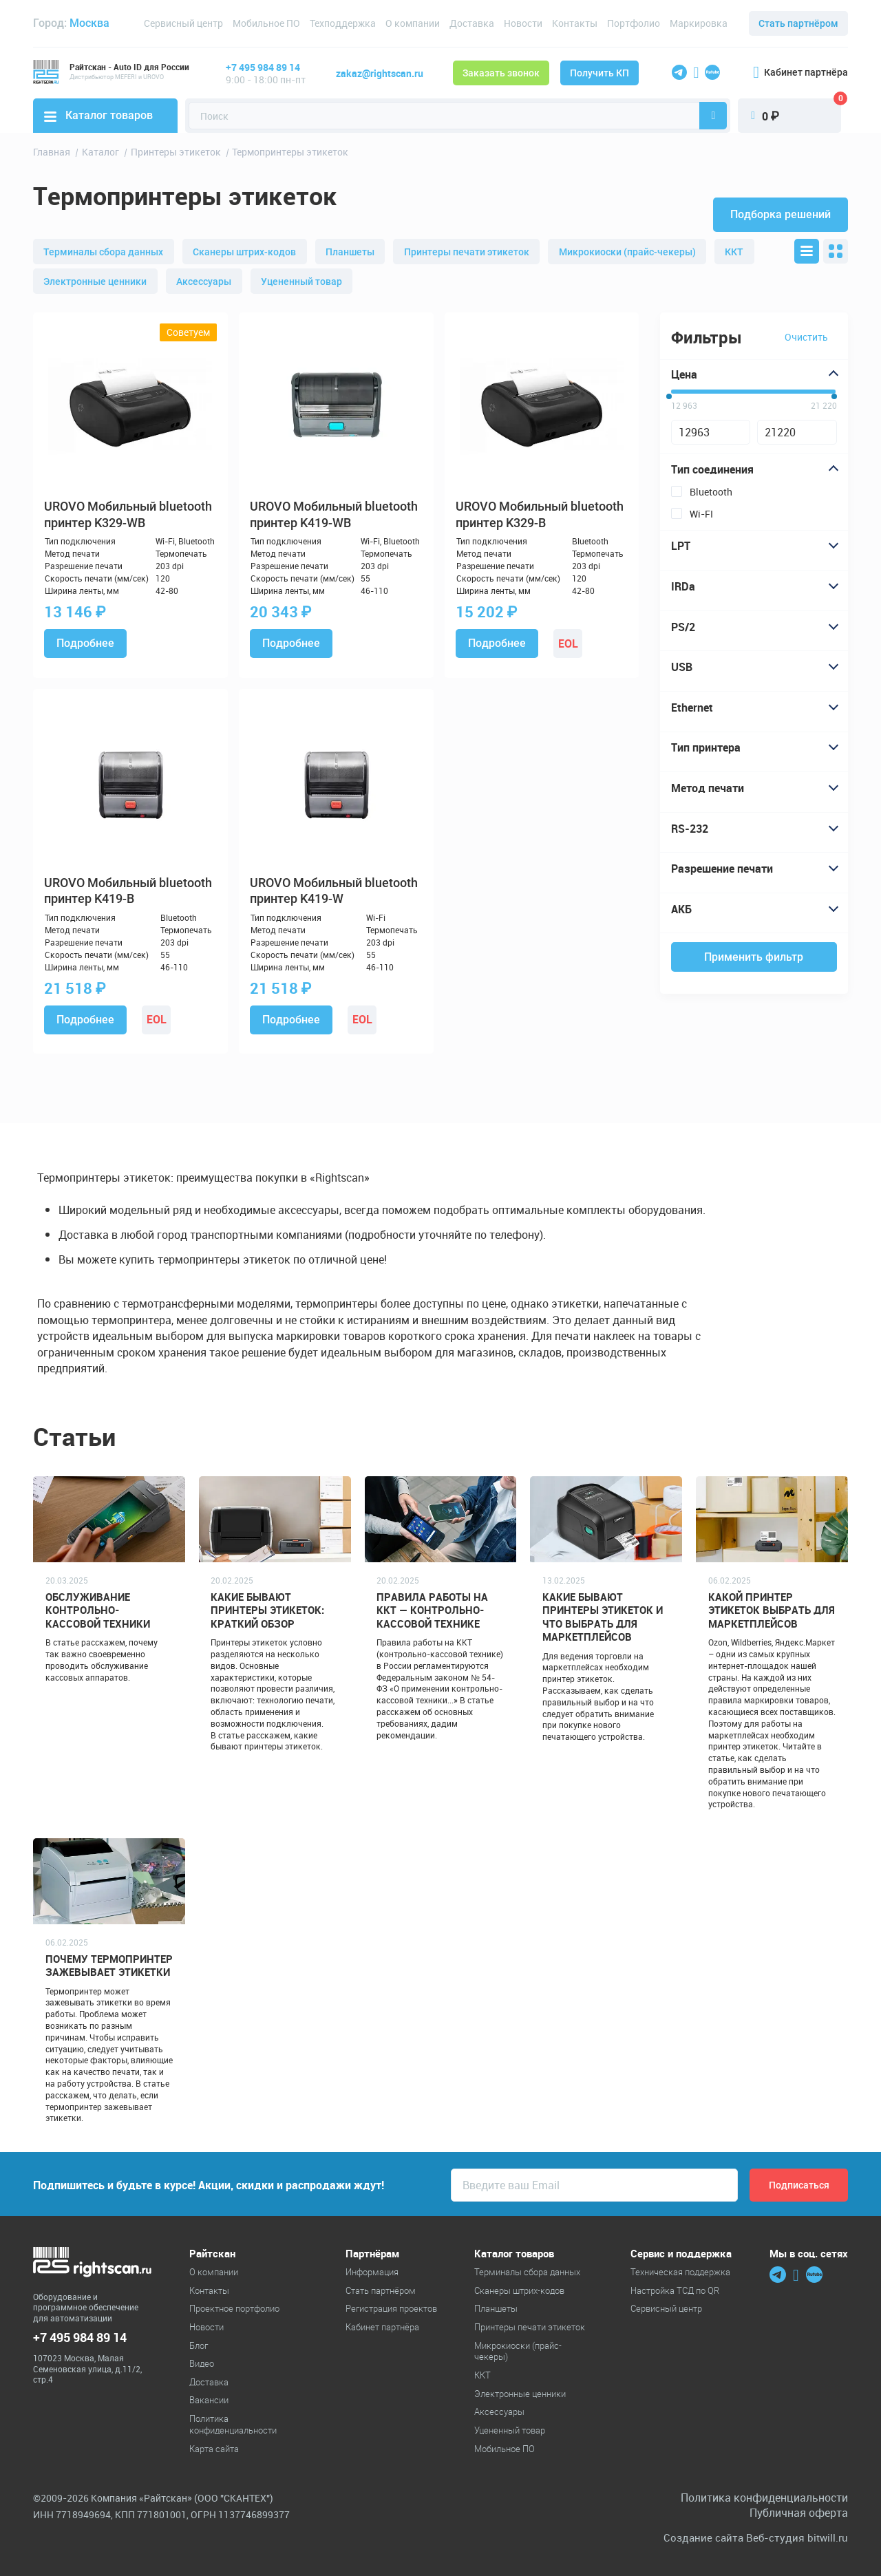  What do you see at coordinates (343, 23) in the screenshot?
I see `Техподдержка` at bounding box center [343, 23].